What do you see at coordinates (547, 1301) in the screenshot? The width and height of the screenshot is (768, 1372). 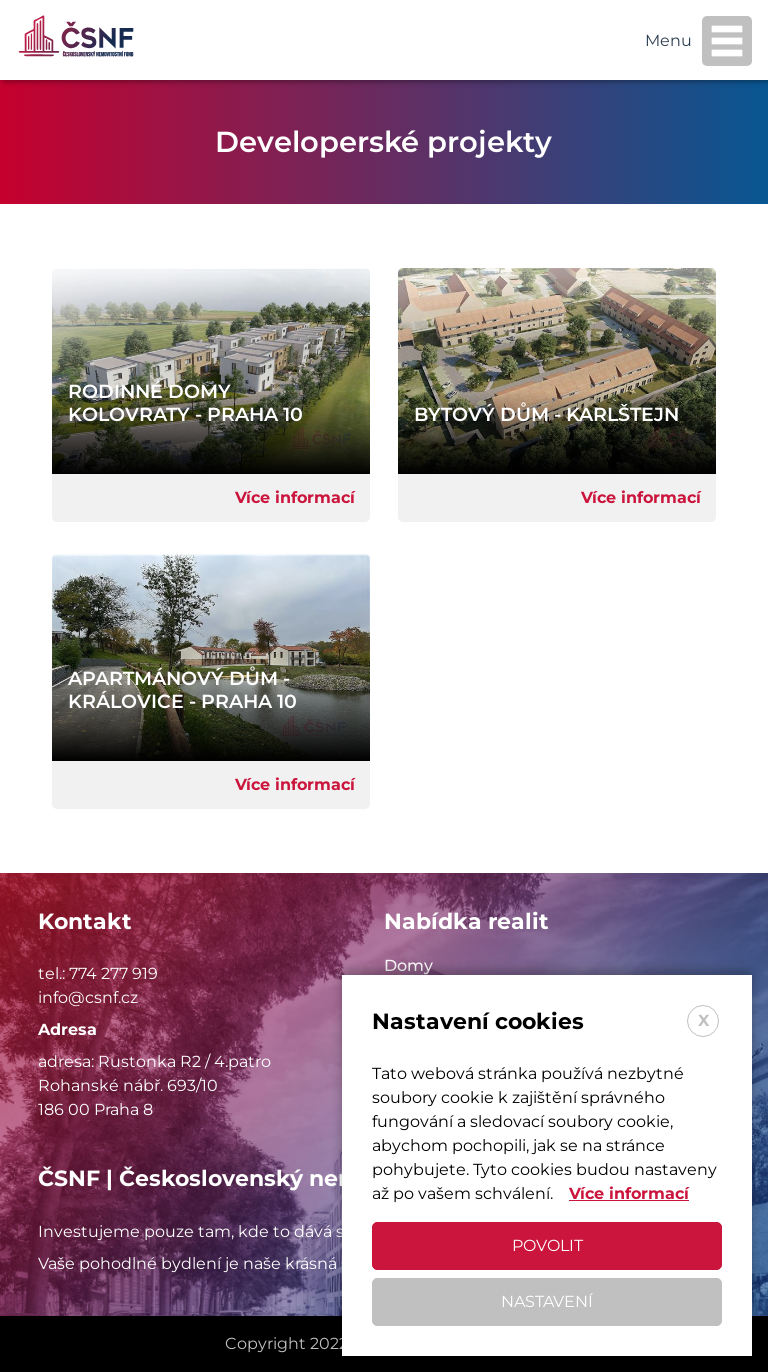 I see `Nastavení` at bounding box center [547, 1301].